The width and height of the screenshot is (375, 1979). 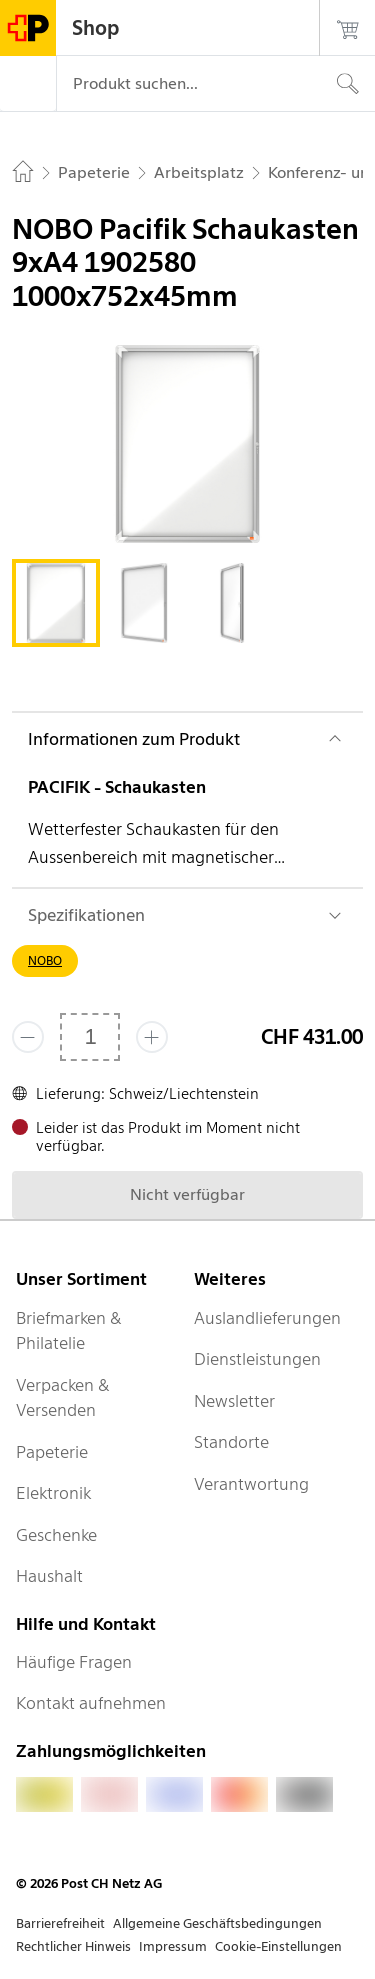 What do you see at coordinates (28, 1037) in the screenshot?
I see `[Entferne einen]` at bounding box center [28, 1037].